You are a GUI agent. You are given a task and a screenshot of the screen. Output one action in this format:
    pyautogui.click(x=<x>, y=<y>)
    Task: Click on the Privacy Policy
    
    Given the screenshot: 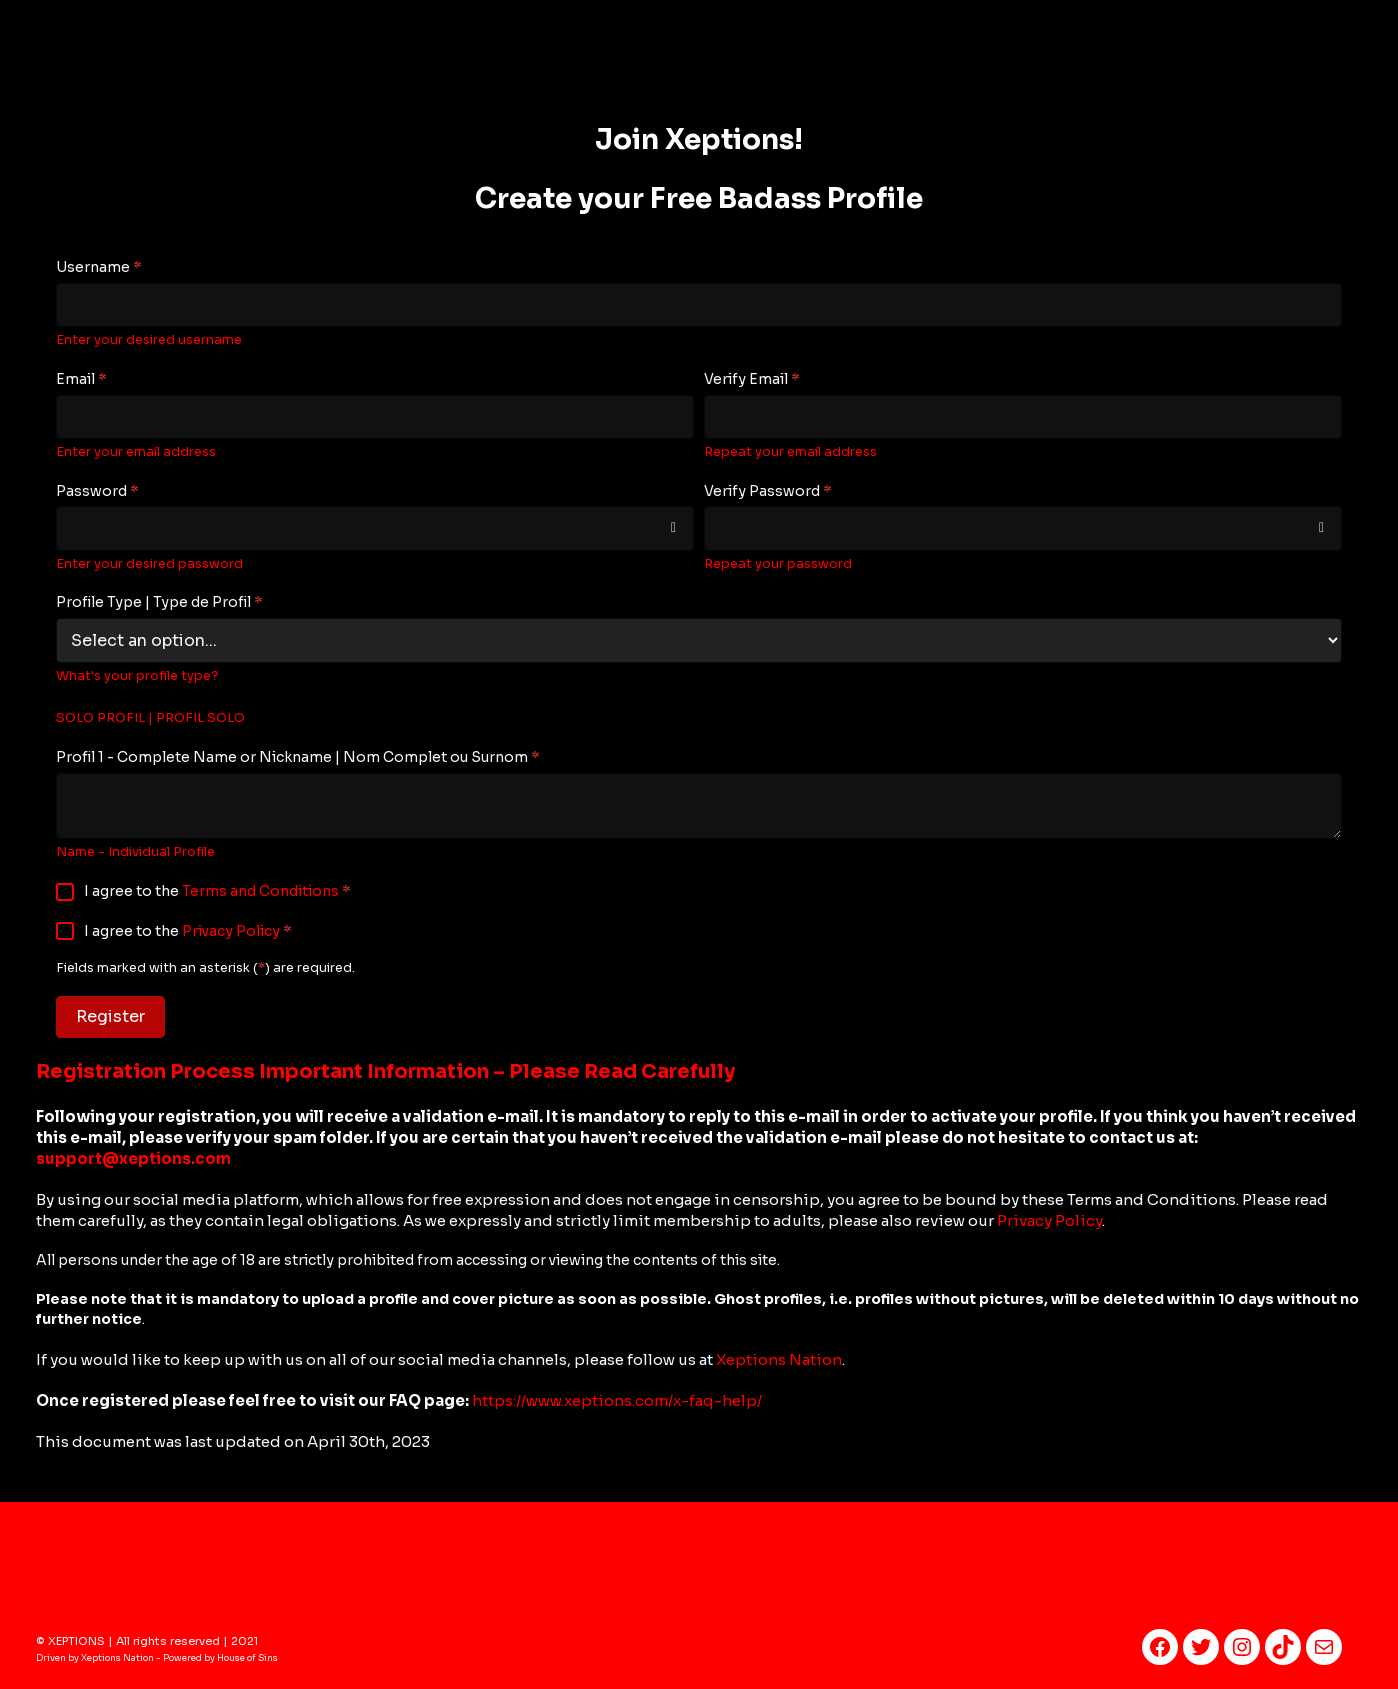 What is the action you would take?
    pyautogui.click(x=231, y=931)
    